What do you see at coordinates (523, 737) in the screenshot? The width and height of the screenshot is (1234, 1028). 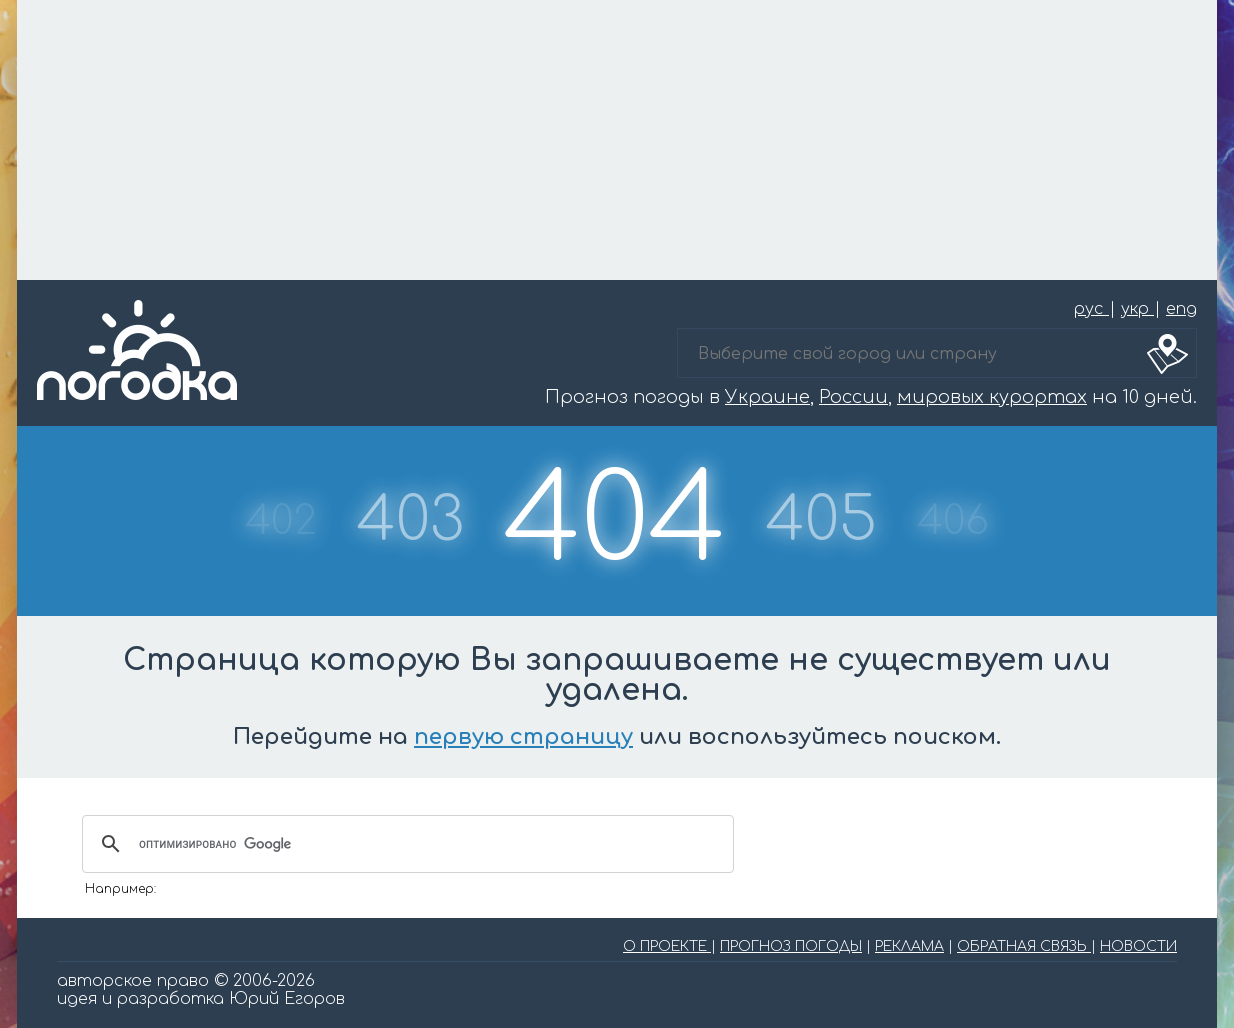 I see `первую страницу` at bounding box center [523, 737].